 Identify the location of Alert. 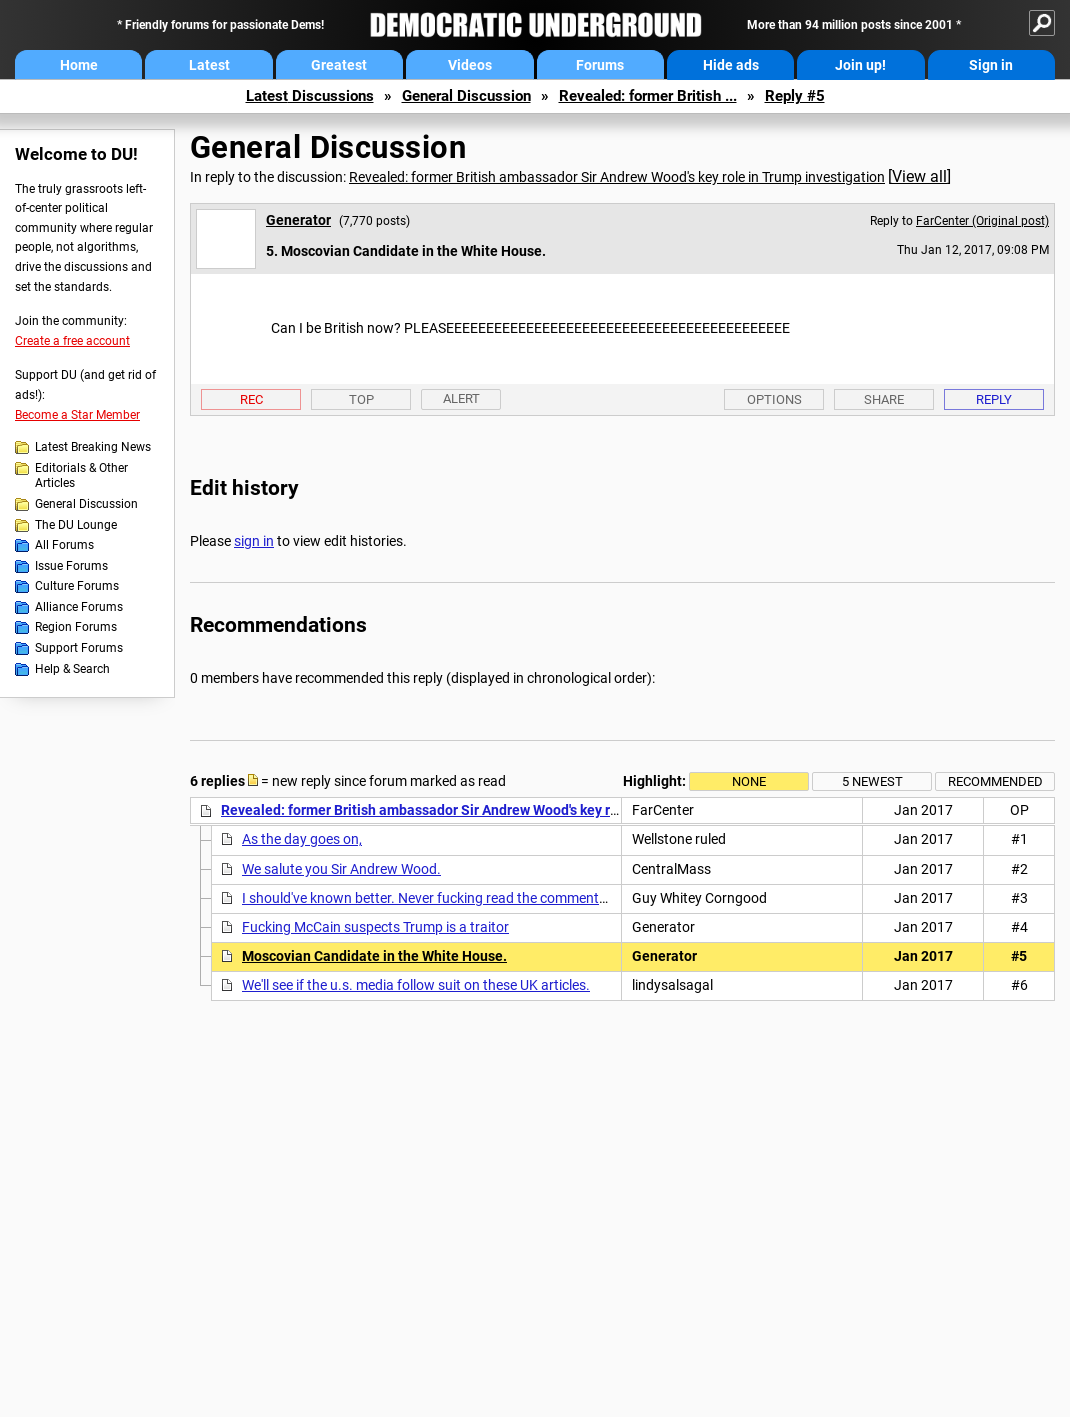
(461, 398).